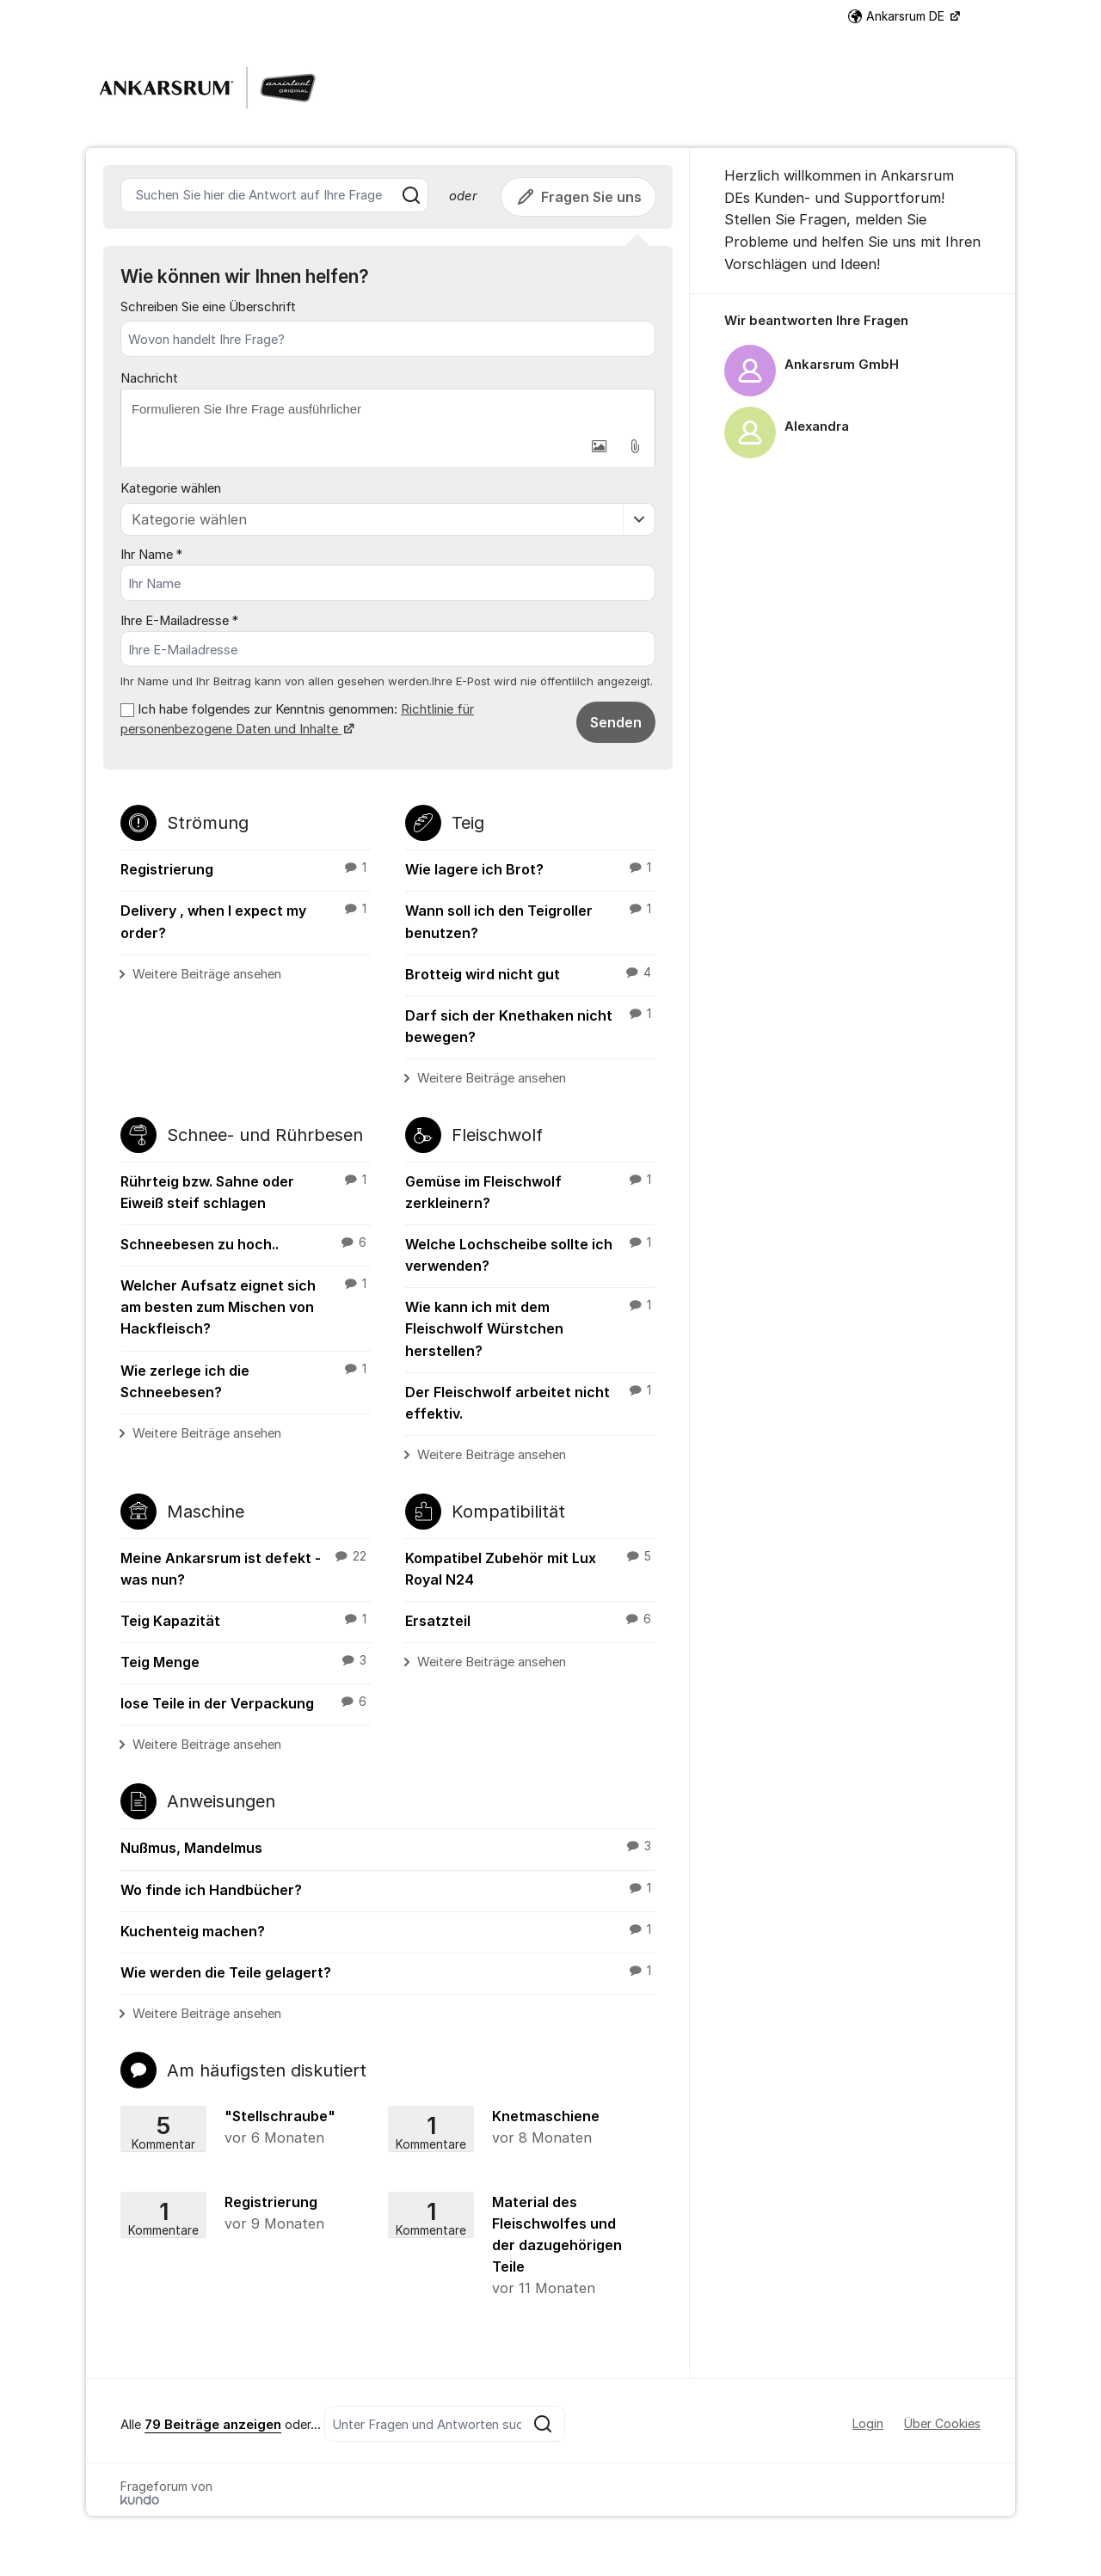  What do you see at coordinates (530, 1619) in the screenshot?
I see `Ersatzteil` at bounding box center [530, 1619].